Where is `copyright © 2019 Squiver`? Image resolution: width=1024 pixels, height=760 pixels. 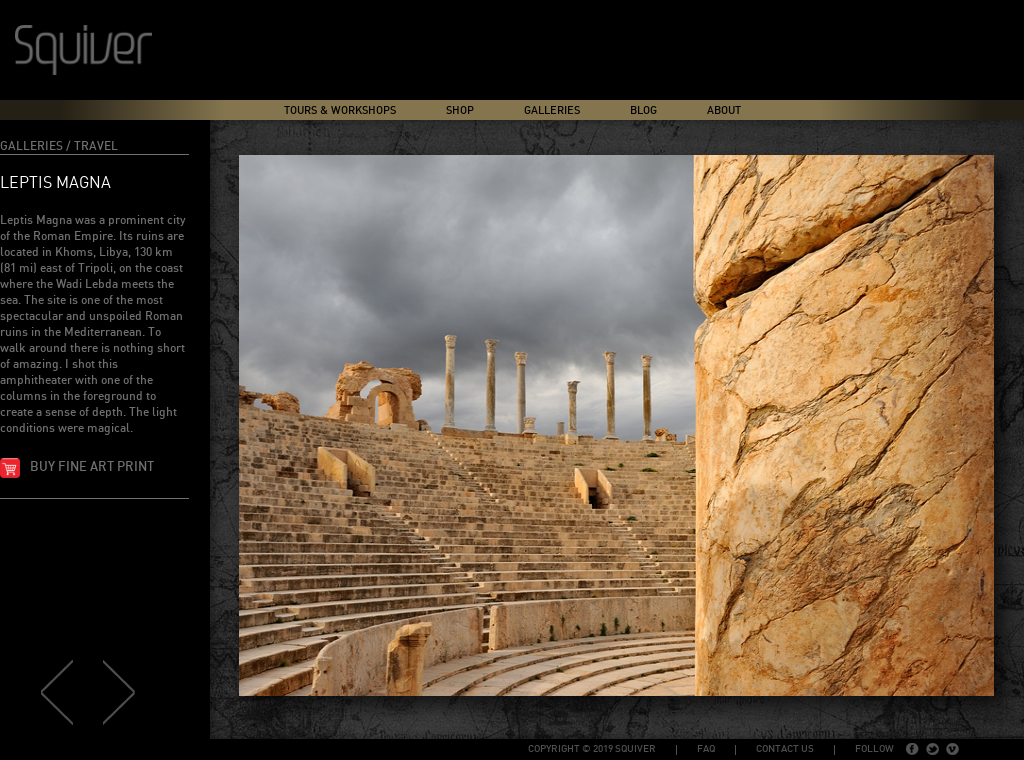
copyright © 2019 Squiver is located at coordinates (592, 749).